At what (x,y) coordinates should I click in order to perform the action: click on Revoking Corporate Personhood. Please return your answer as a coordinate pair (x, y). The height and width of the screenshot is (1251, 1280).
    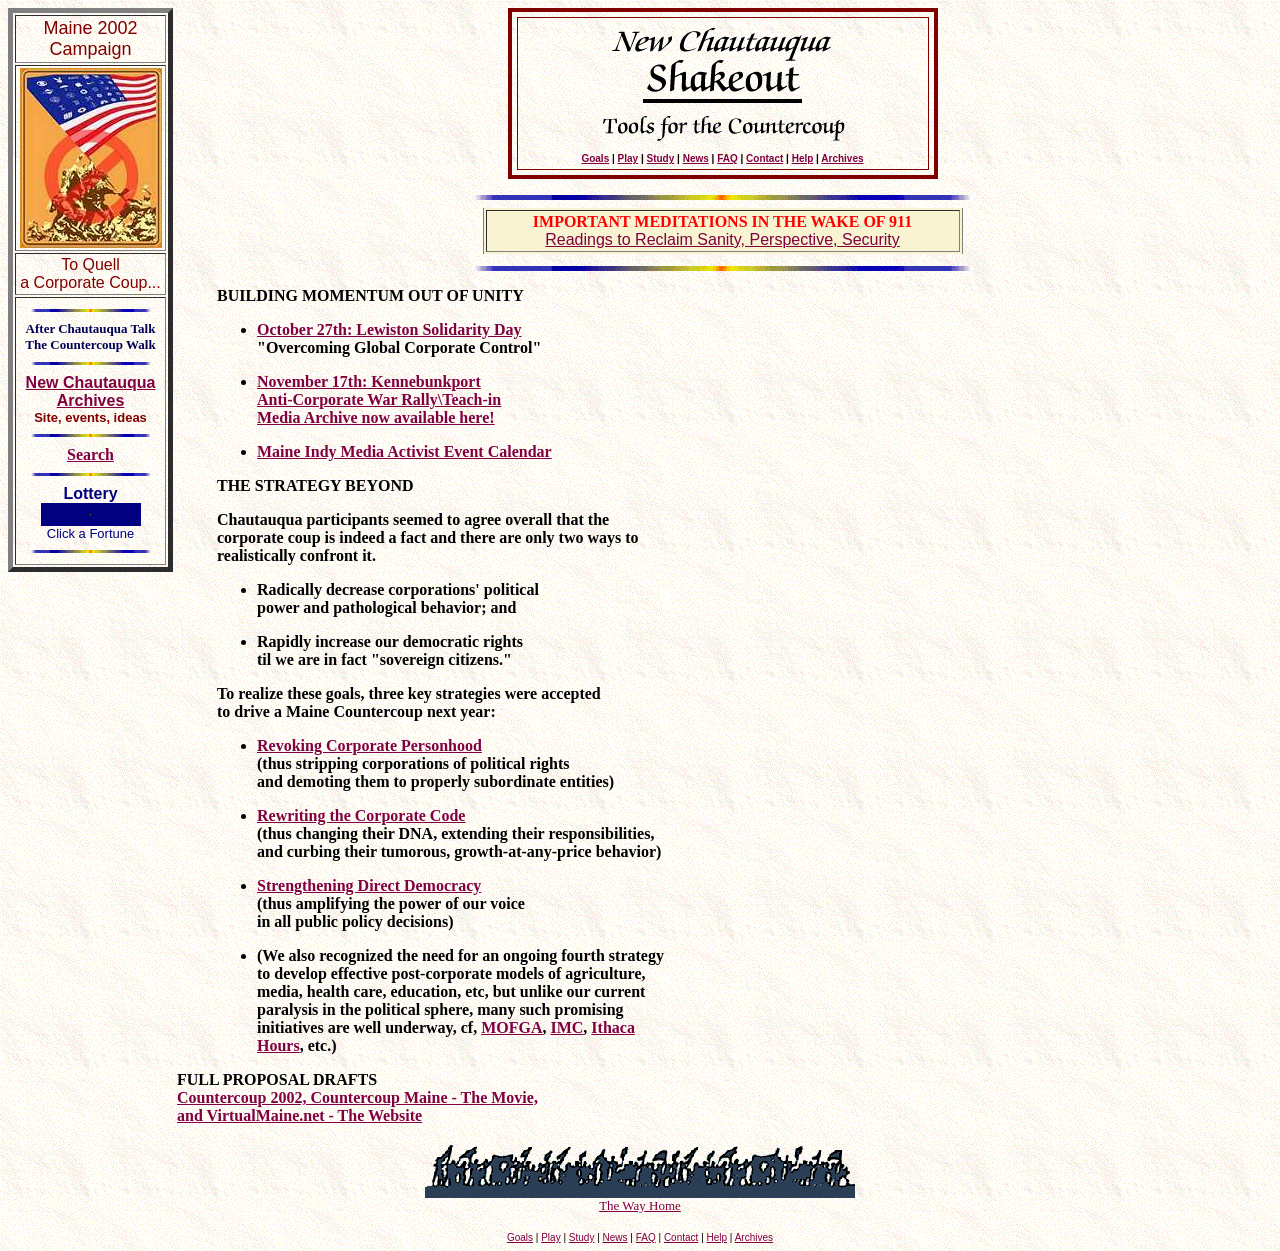
    Looking at the image, I should click on (369, 745).